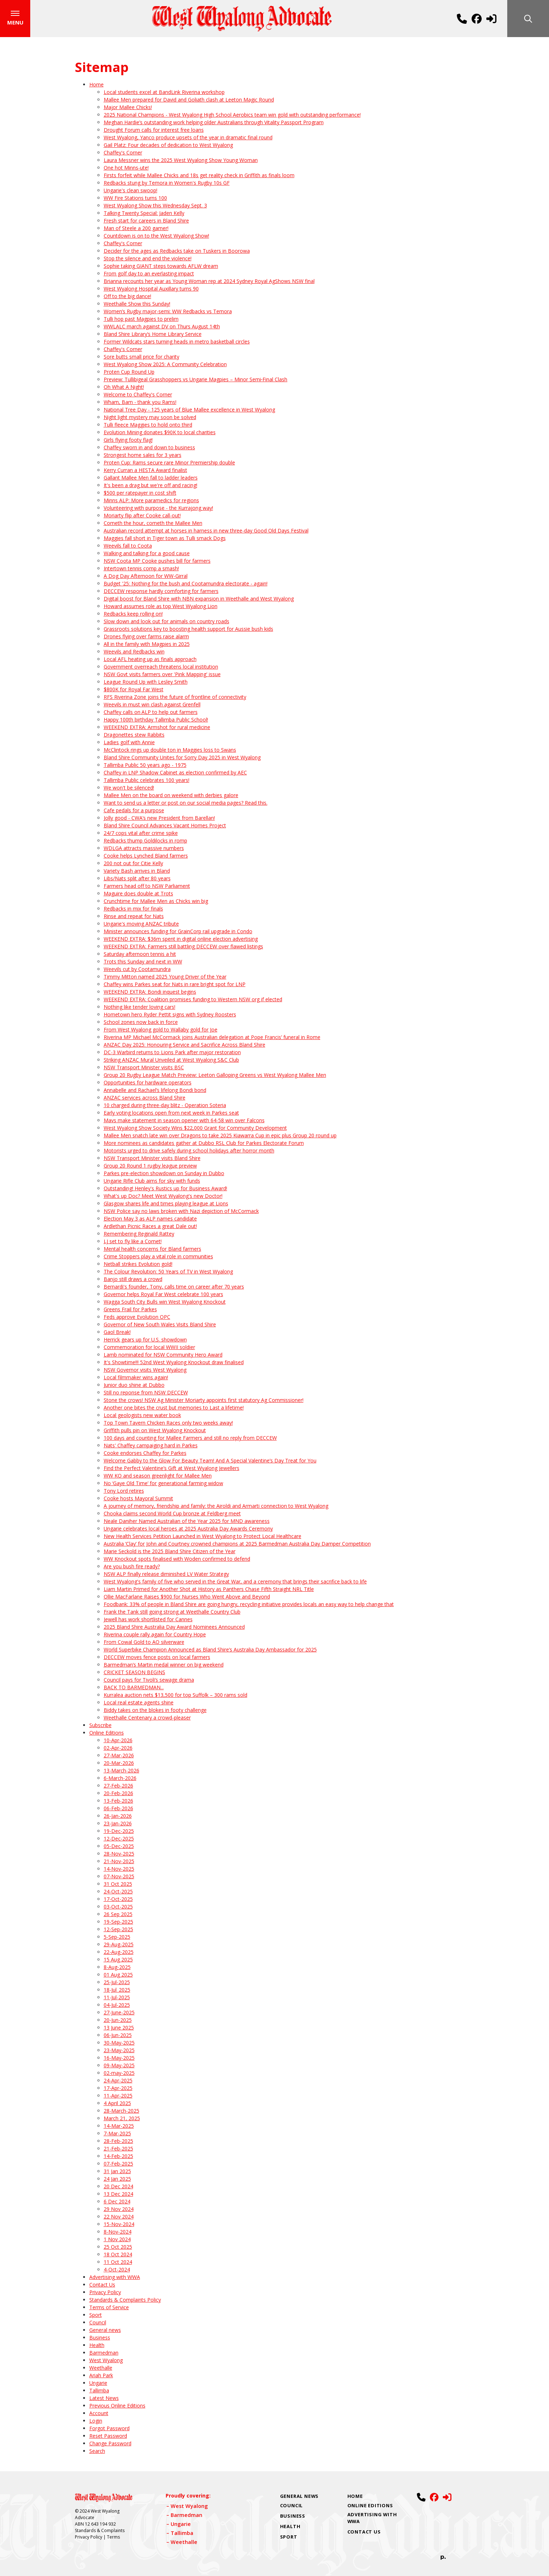  I want to click on Ollie MacFarlane Raises $900 for Nurses Who Went Above and Beyond, so click(187, 1598).